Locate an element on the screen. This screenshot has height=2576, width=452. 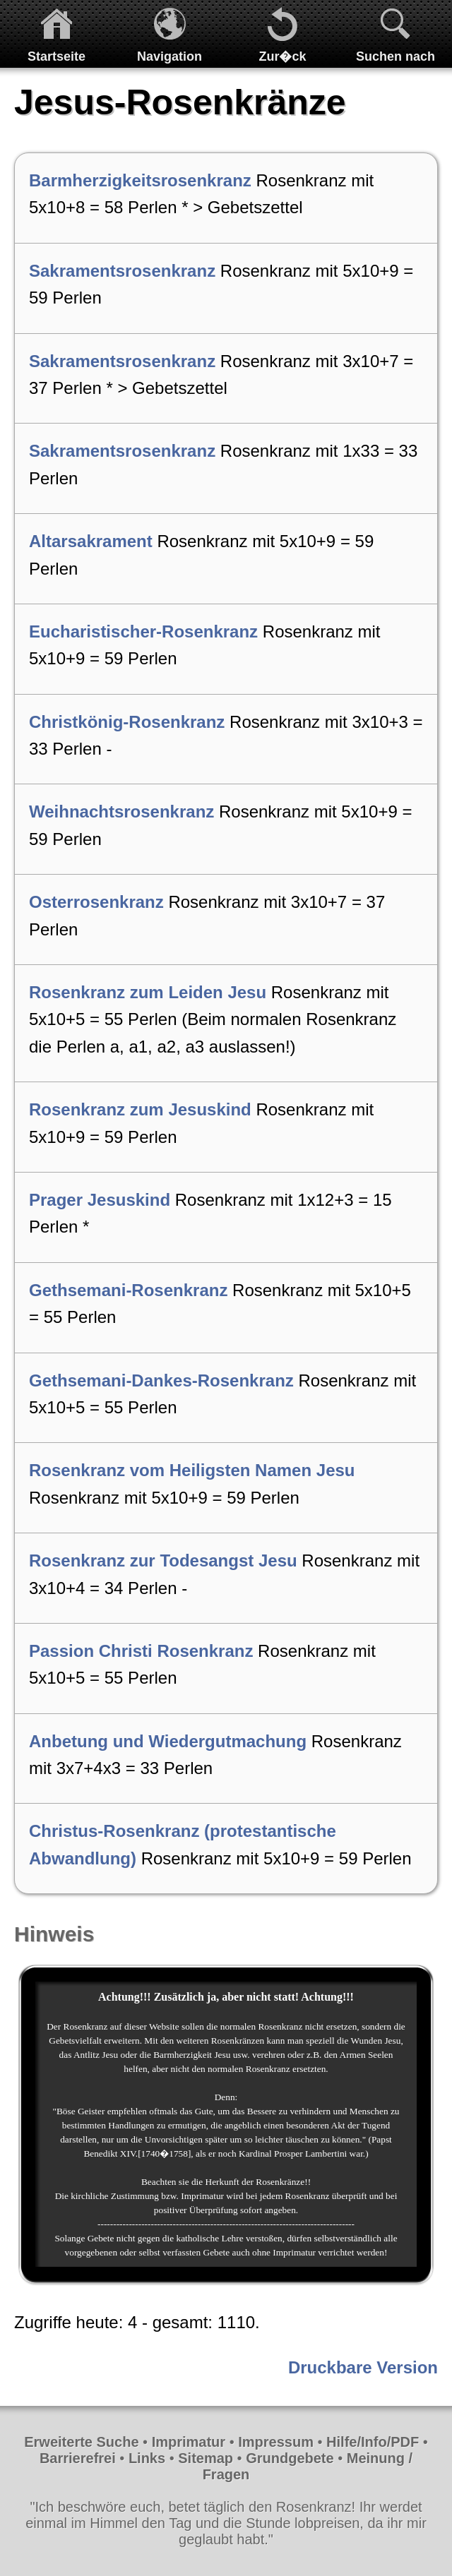
Barmherzigkeitsrosenkranz is located at coordinates (140, 180).